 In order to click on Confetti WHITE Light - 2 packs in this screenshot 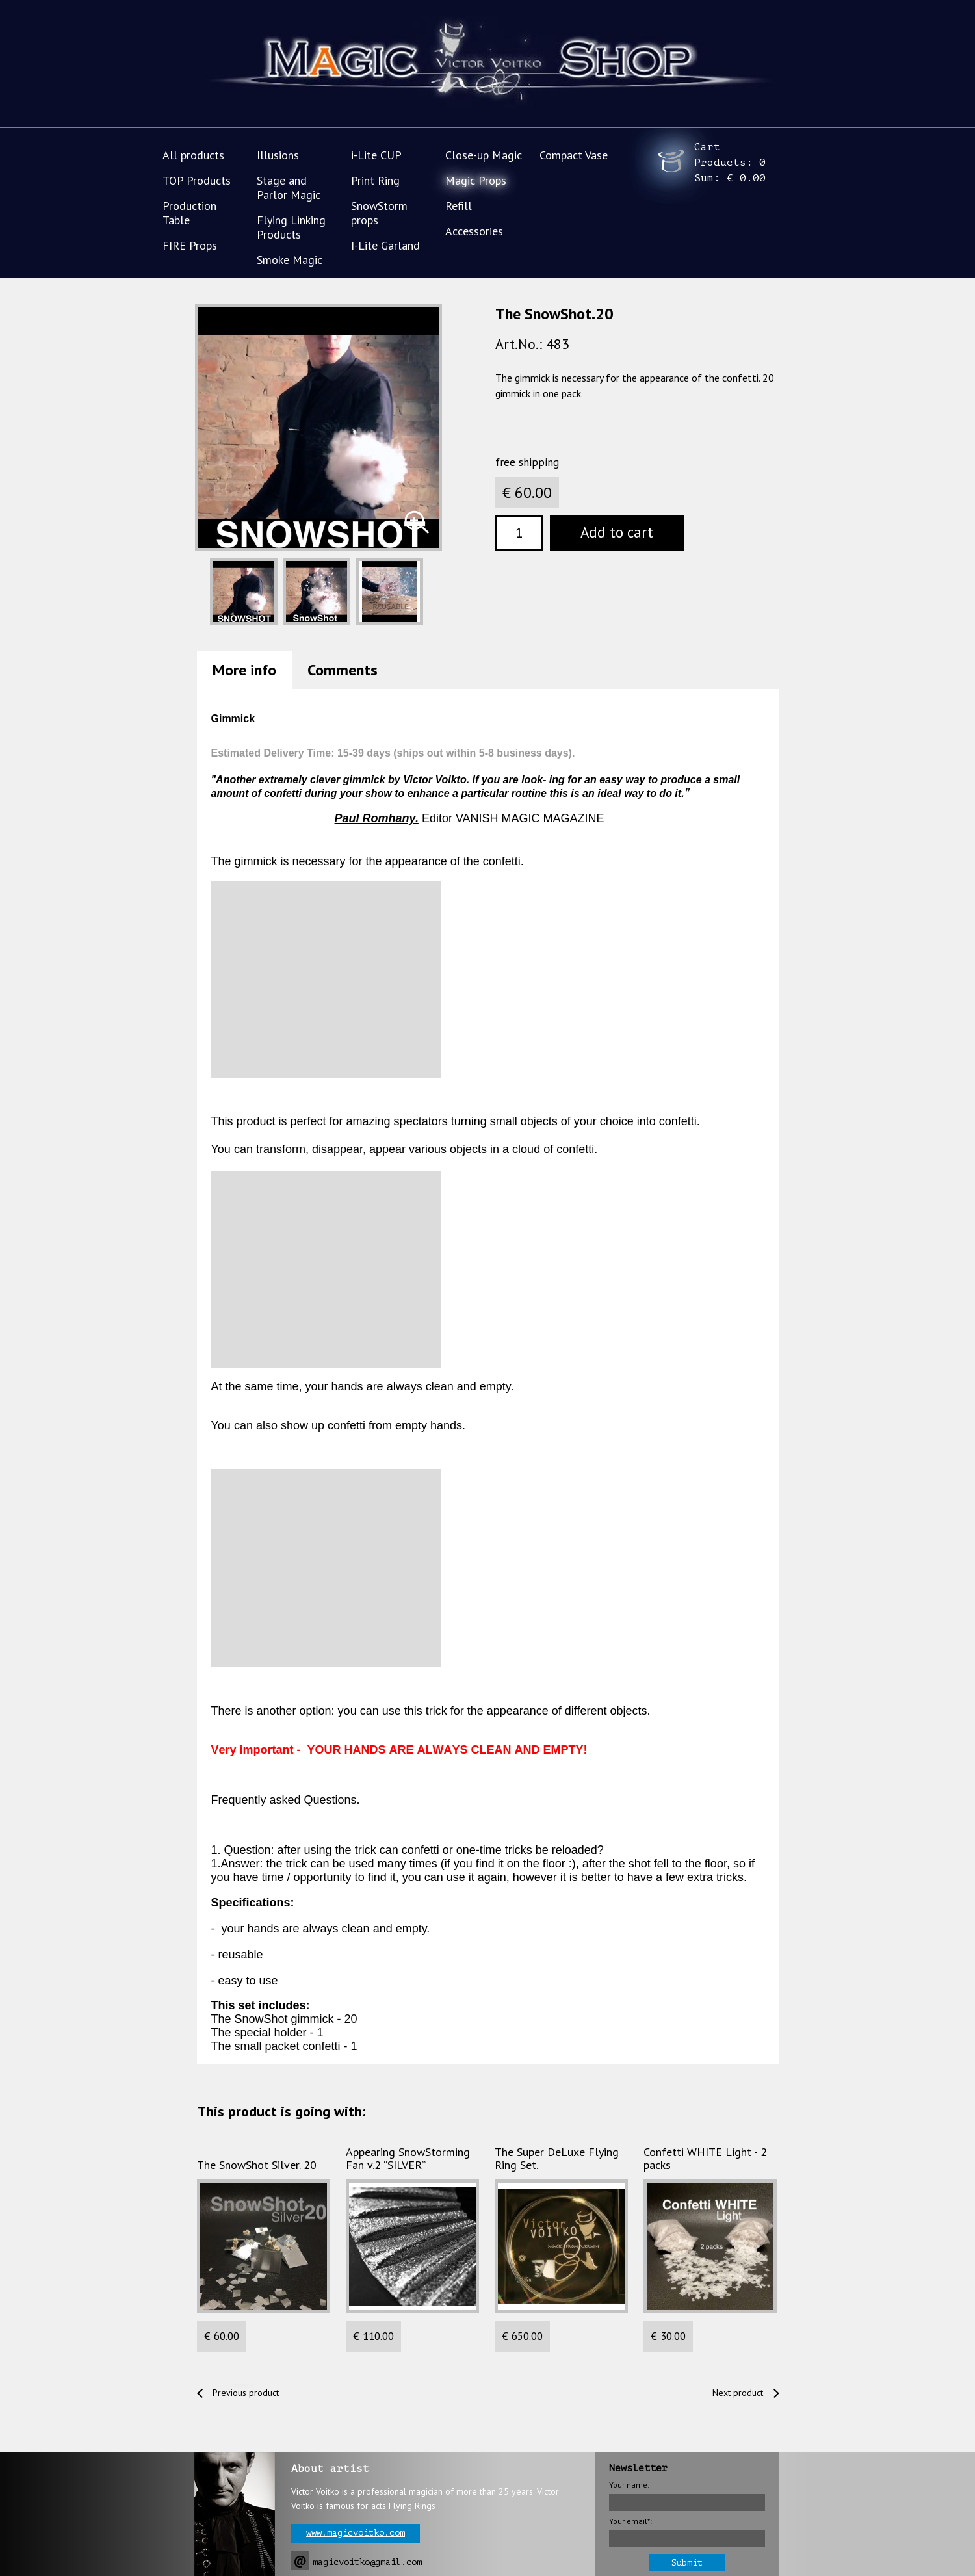, I will do `click(705, 2159)`.